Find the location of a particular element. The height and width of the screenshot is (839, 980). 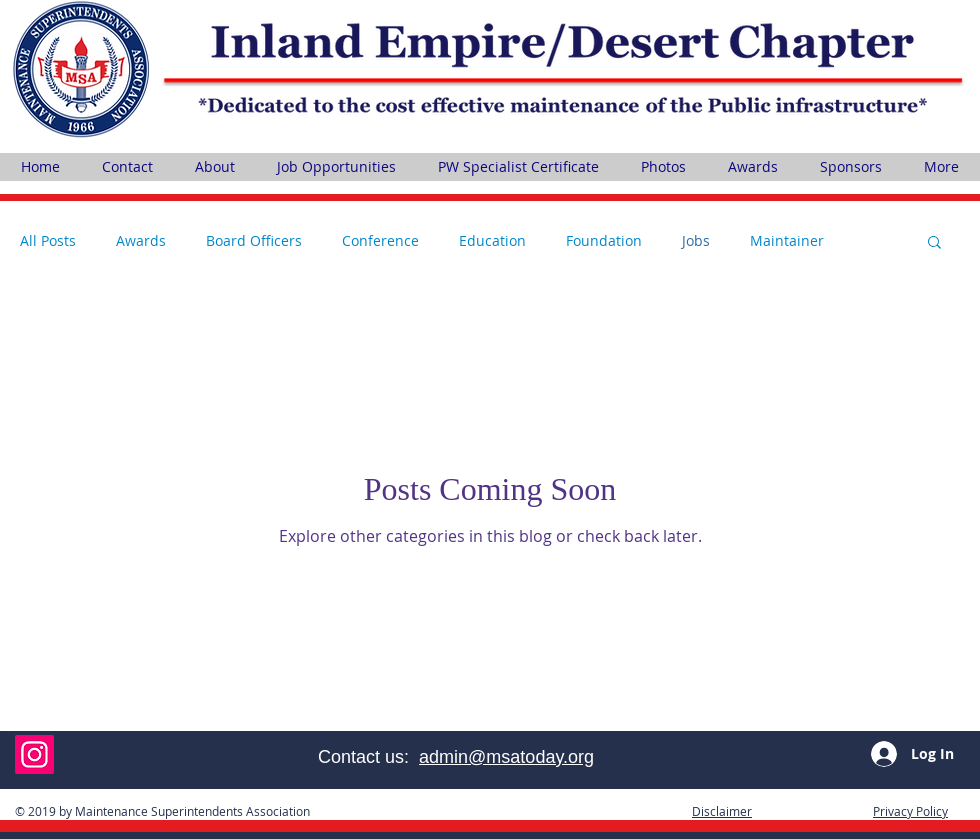

Foundation is located at coordinates (604, 240).